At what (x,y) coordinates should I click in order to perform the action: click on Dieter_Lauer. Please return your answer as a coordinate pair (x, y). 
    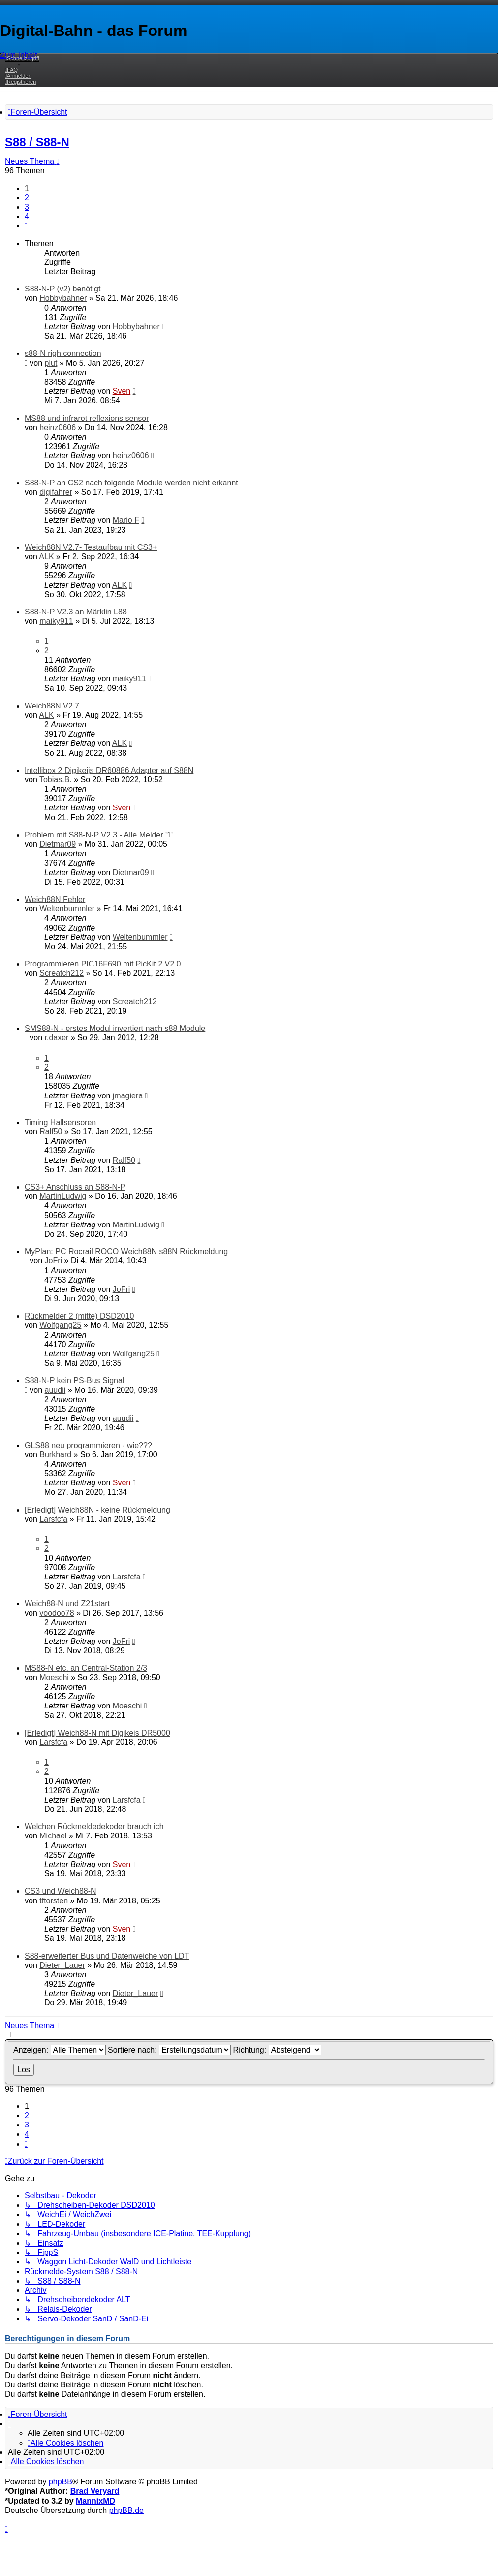
    Looking at the image, I should click on (62, 1965).